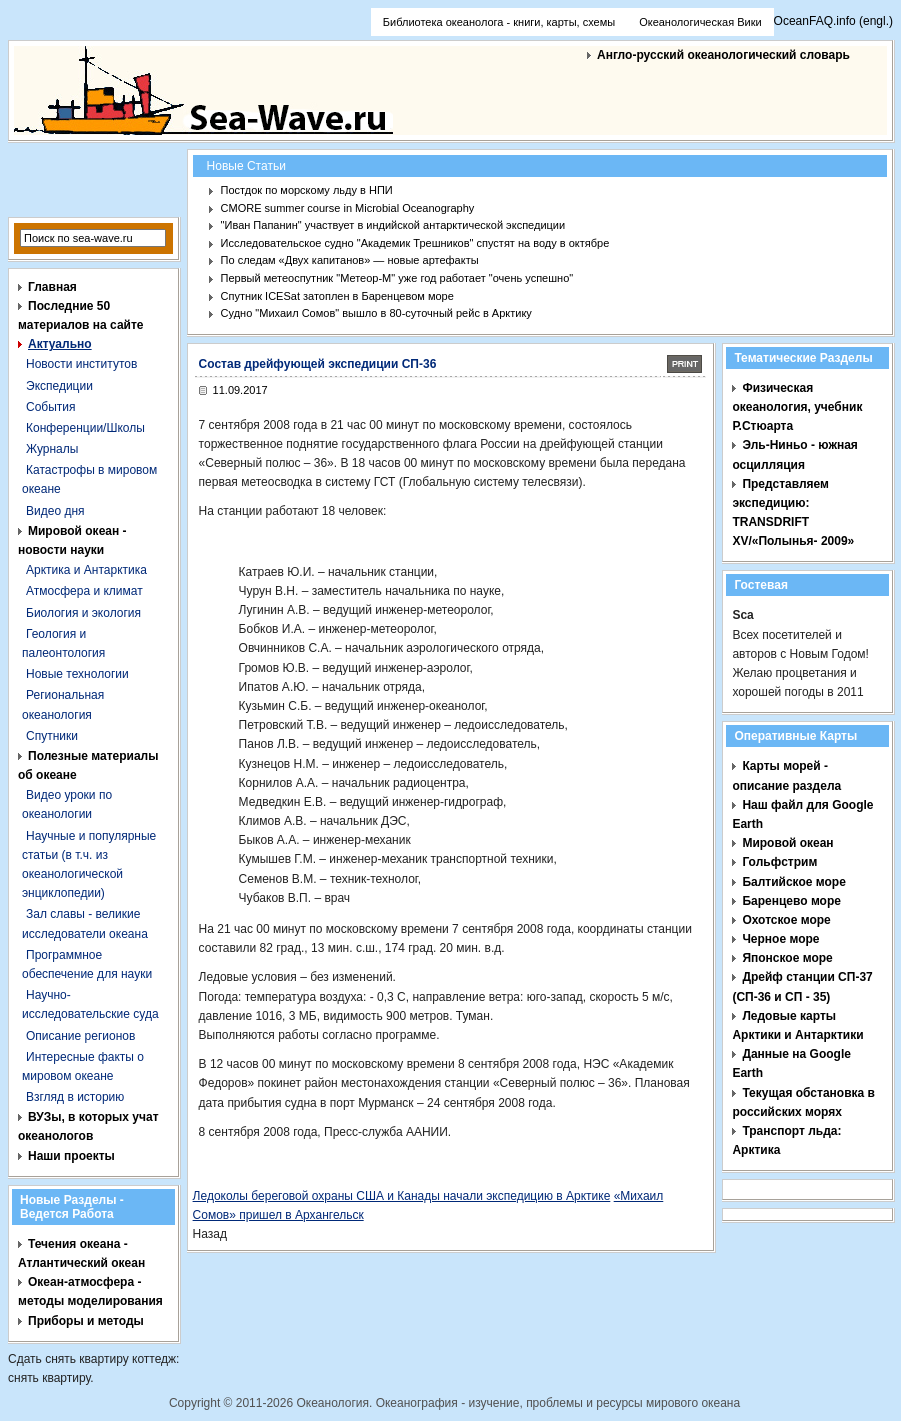 The width and height of the screenshot is (901, 1421). What do you see at coordinates (80, 1036) in the screenshot?
I see `Описание регионов` at bounding box center [80, 1036].